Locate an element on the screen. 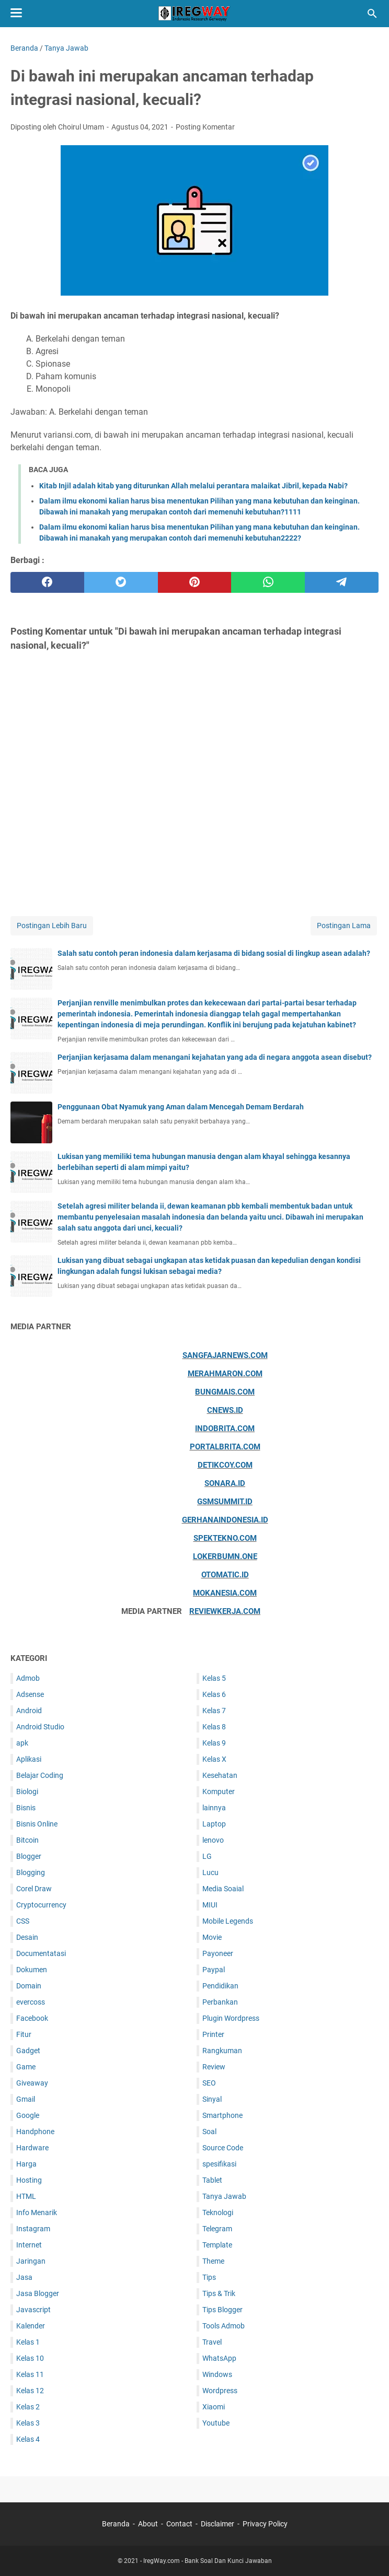  Aplikasi is located at coordinates (28, 1759).